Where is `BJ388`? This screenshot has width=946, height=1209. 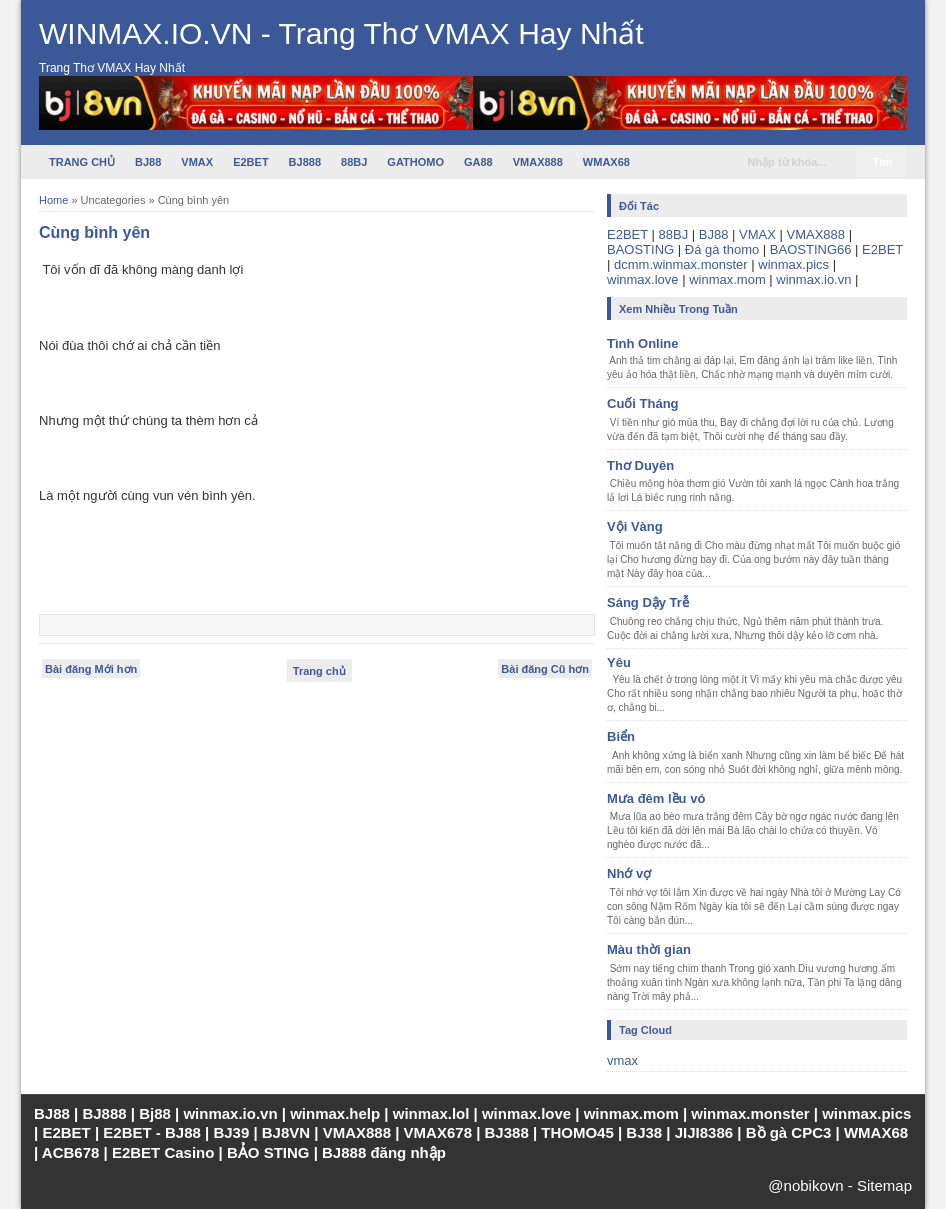 BJ388 is located at coordinates (507, 1132).